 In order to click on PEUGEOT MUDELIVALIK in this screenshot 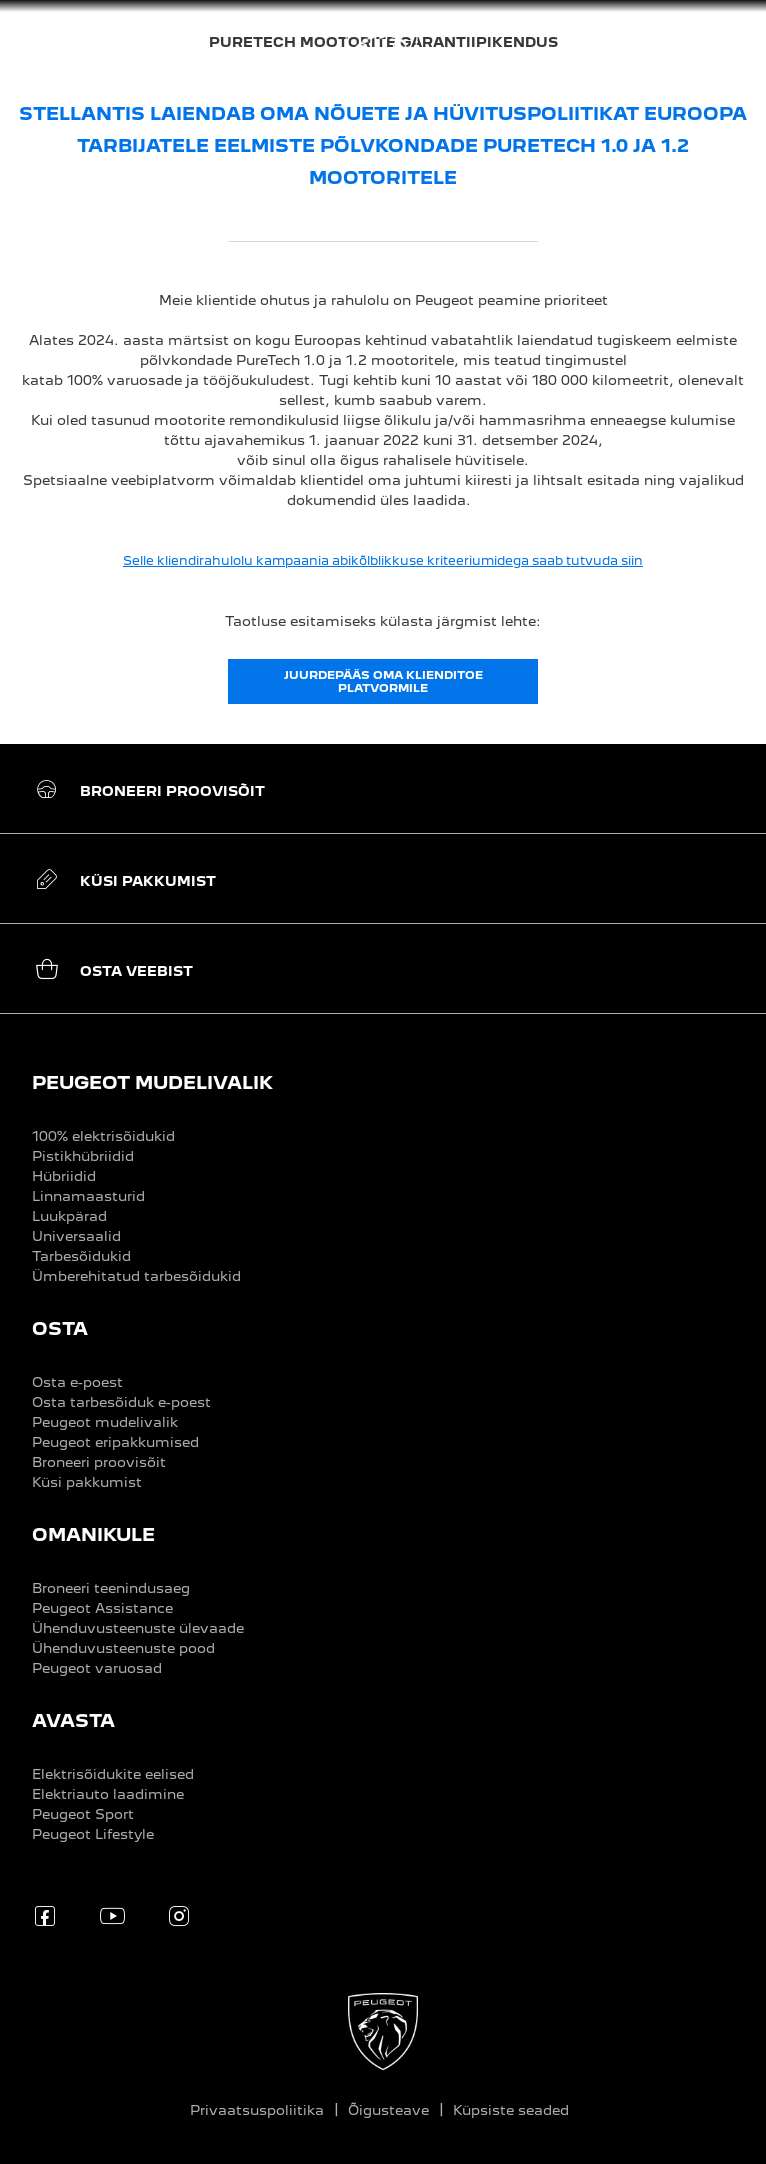, I will do `click(152, 1082)`.